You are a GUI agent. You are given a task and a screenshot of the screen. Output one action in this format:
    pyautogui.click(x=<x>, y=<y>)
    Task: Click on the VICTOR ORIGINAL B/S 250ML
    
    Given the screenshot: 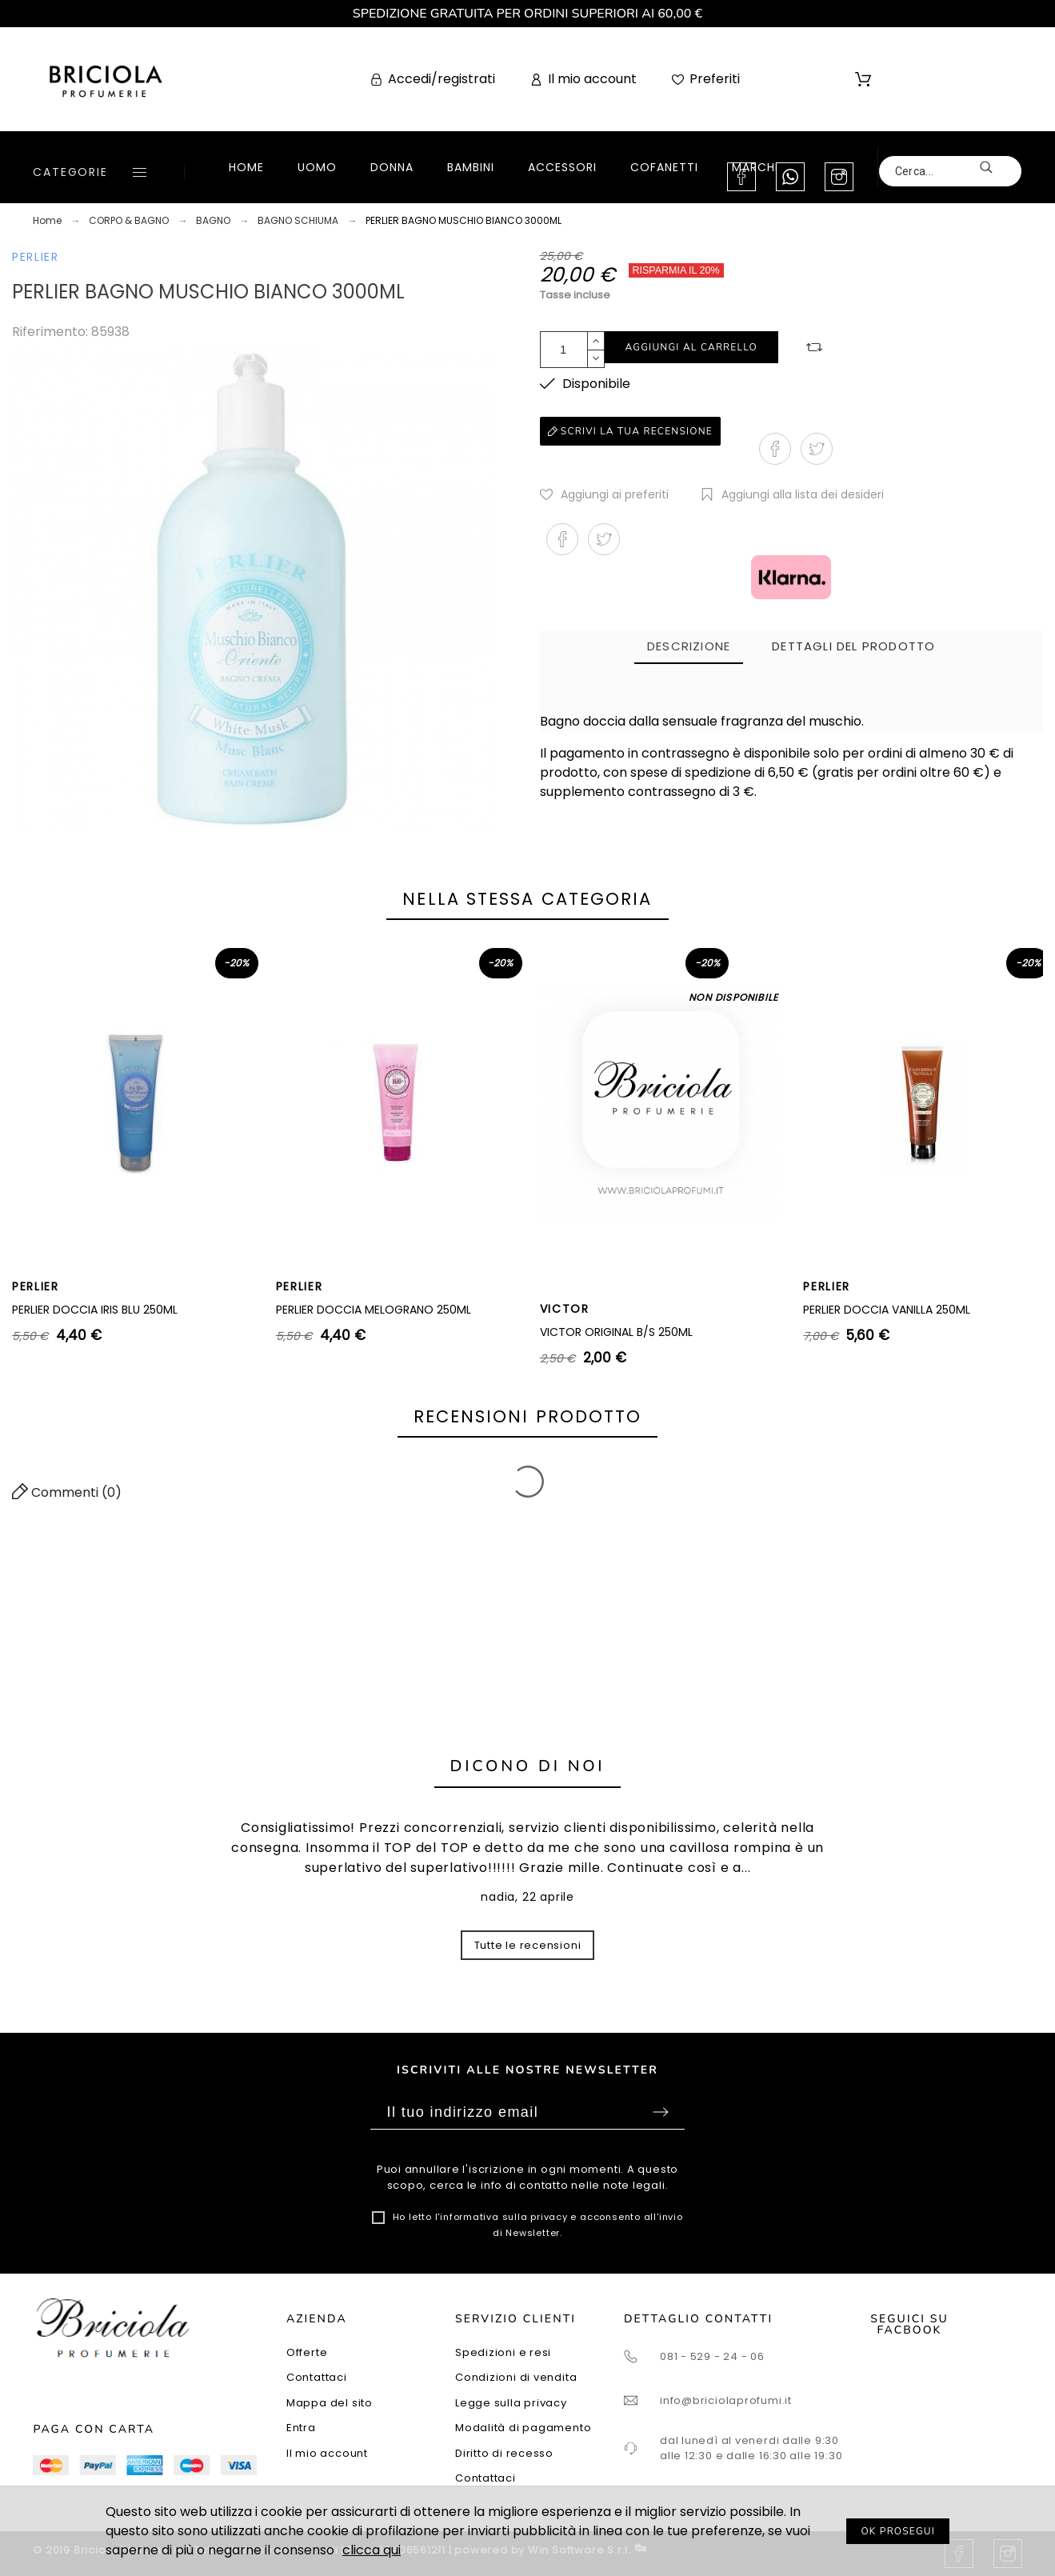 What is the action you would take?
    pyautogui.click(x=616, y=1332)
    